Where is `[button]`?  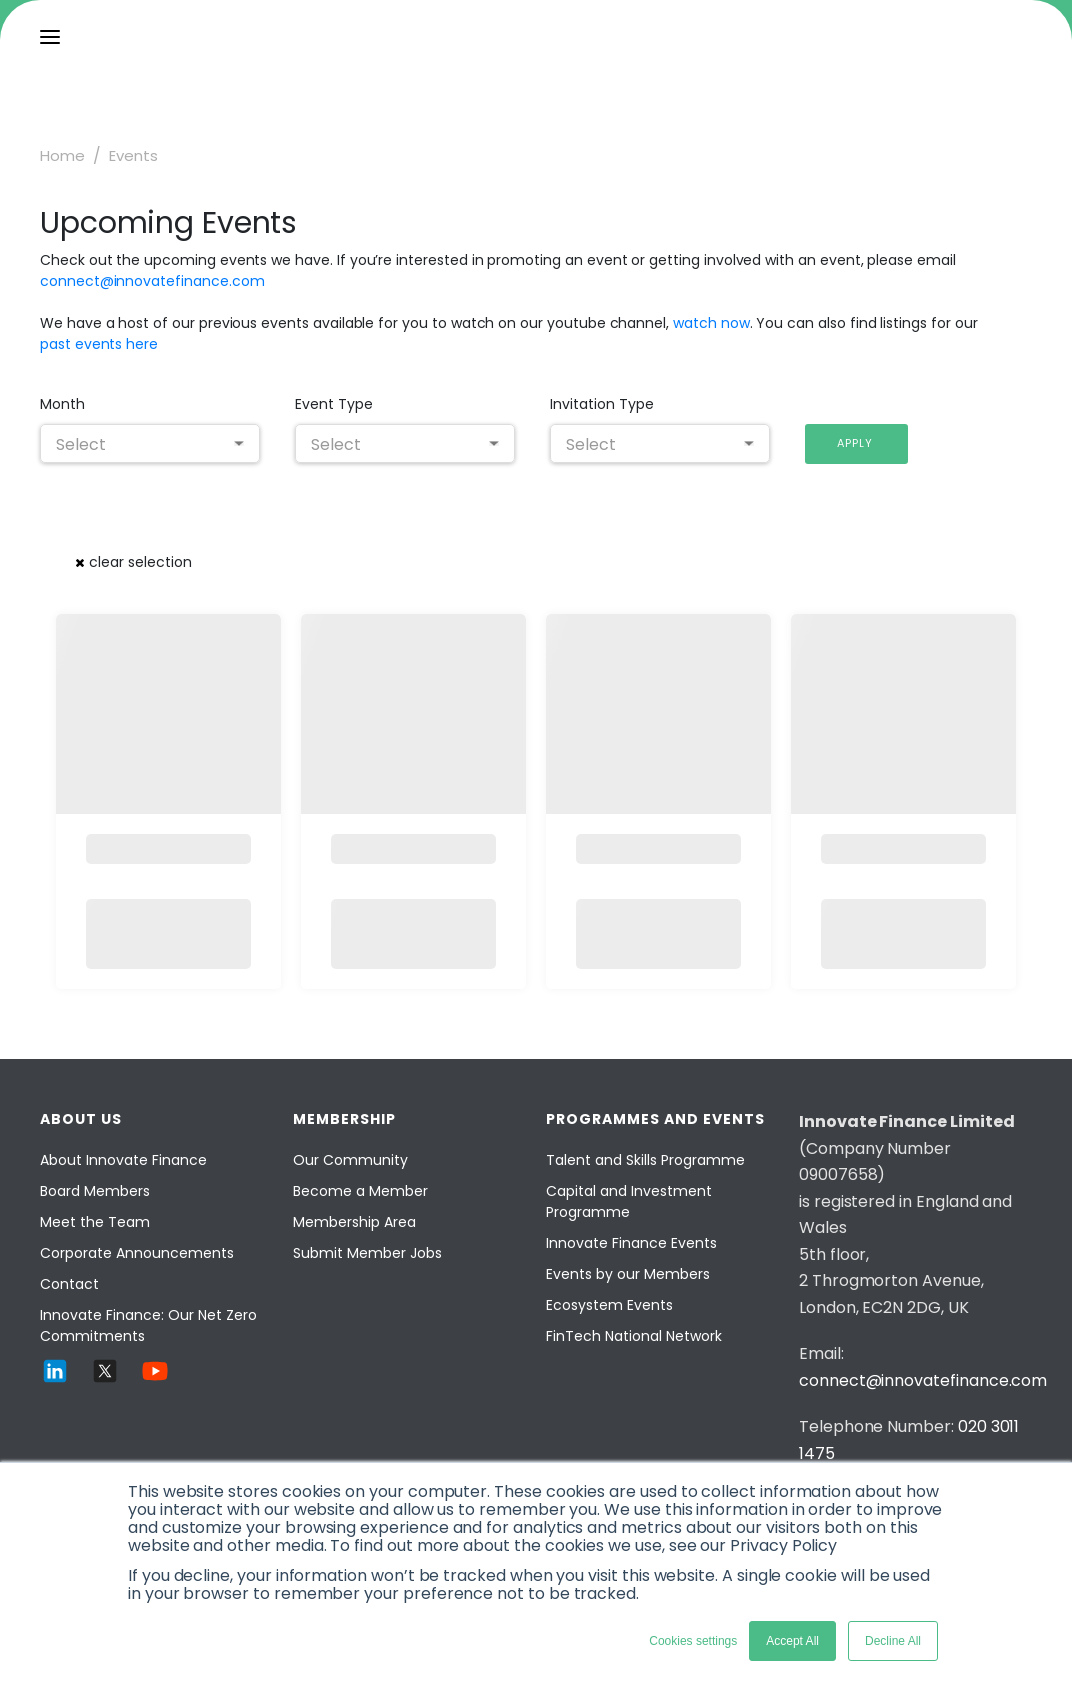 [button] is located at coordinates (856, 444).